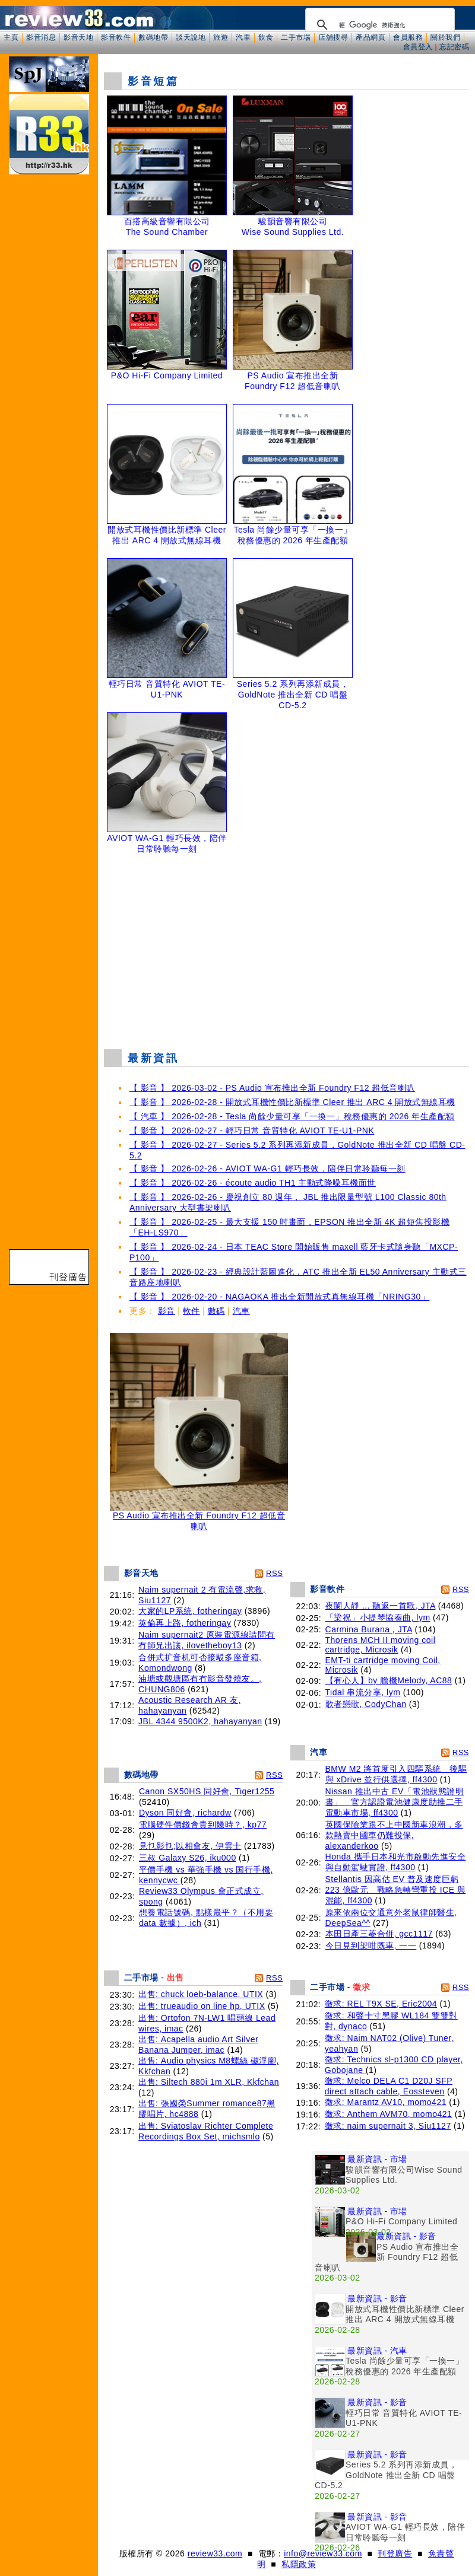  Describe the element at coordinates (166, 1311) in the screenshot. I see `影音` at that location.